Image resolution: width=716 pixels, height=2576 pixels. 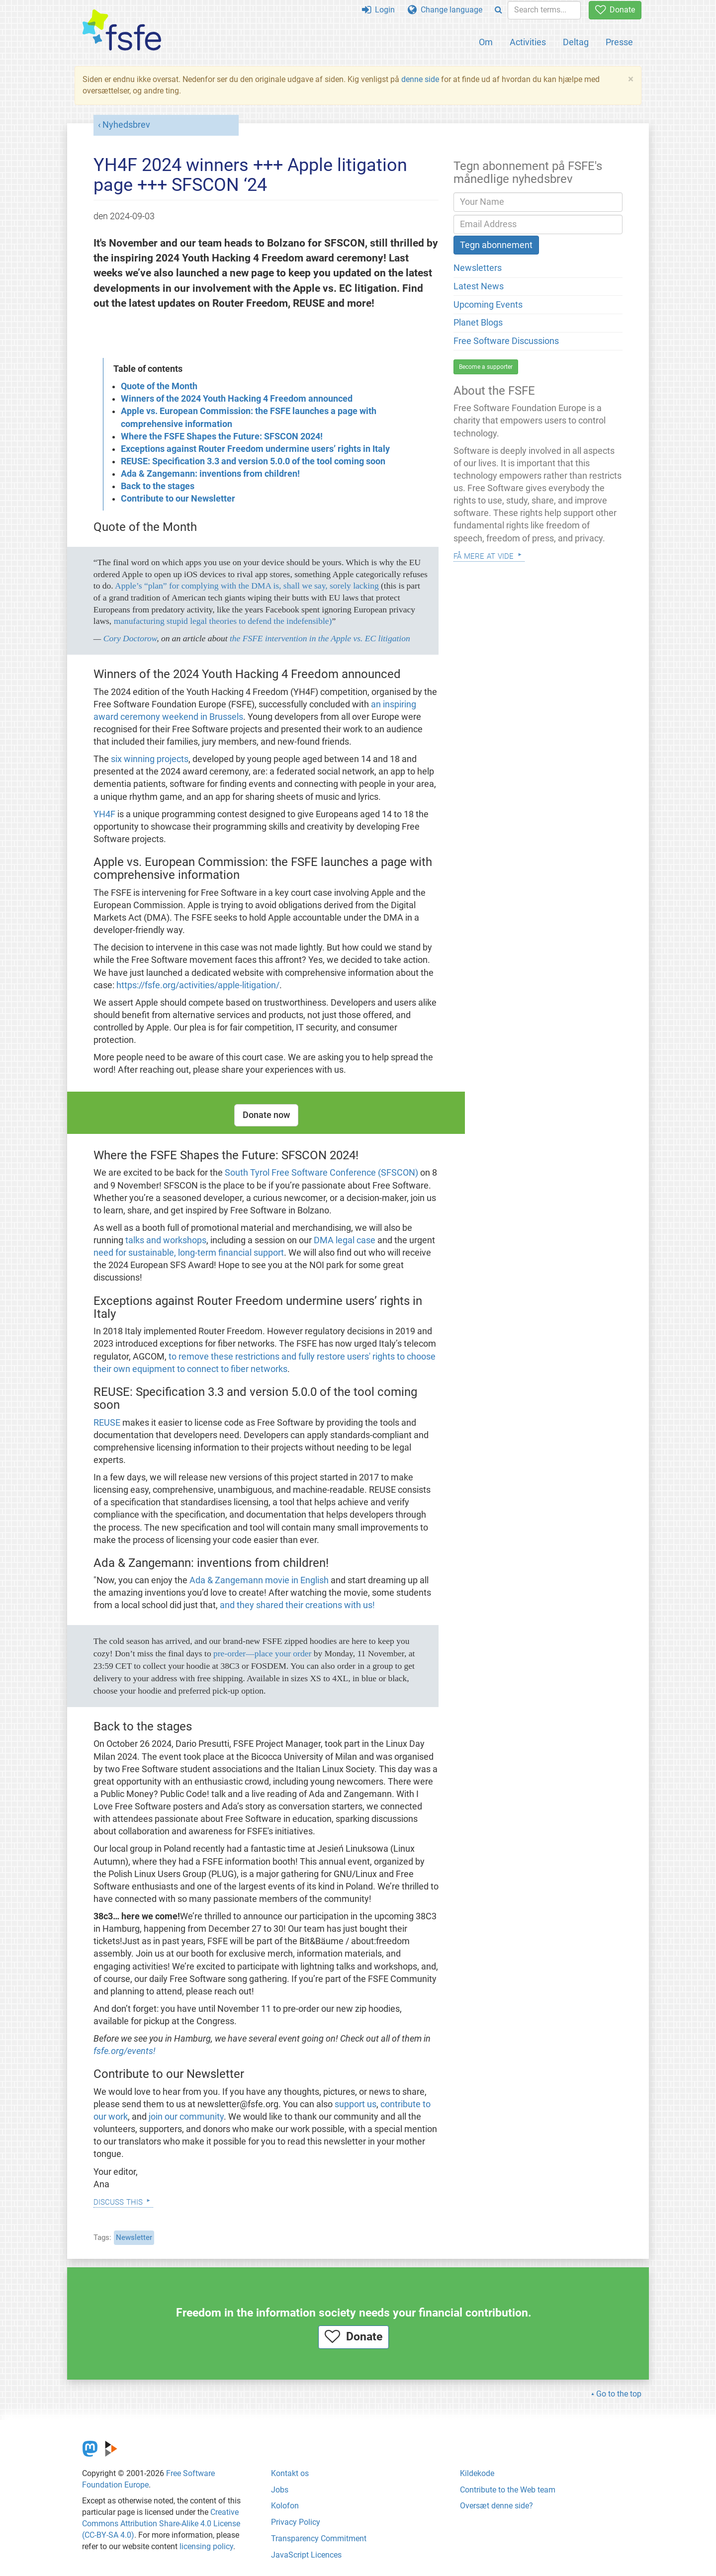 What do you see at coordinates (118, 2201) in the screenshot?
I see `Discuss this` at bounding box center [118, 2201].